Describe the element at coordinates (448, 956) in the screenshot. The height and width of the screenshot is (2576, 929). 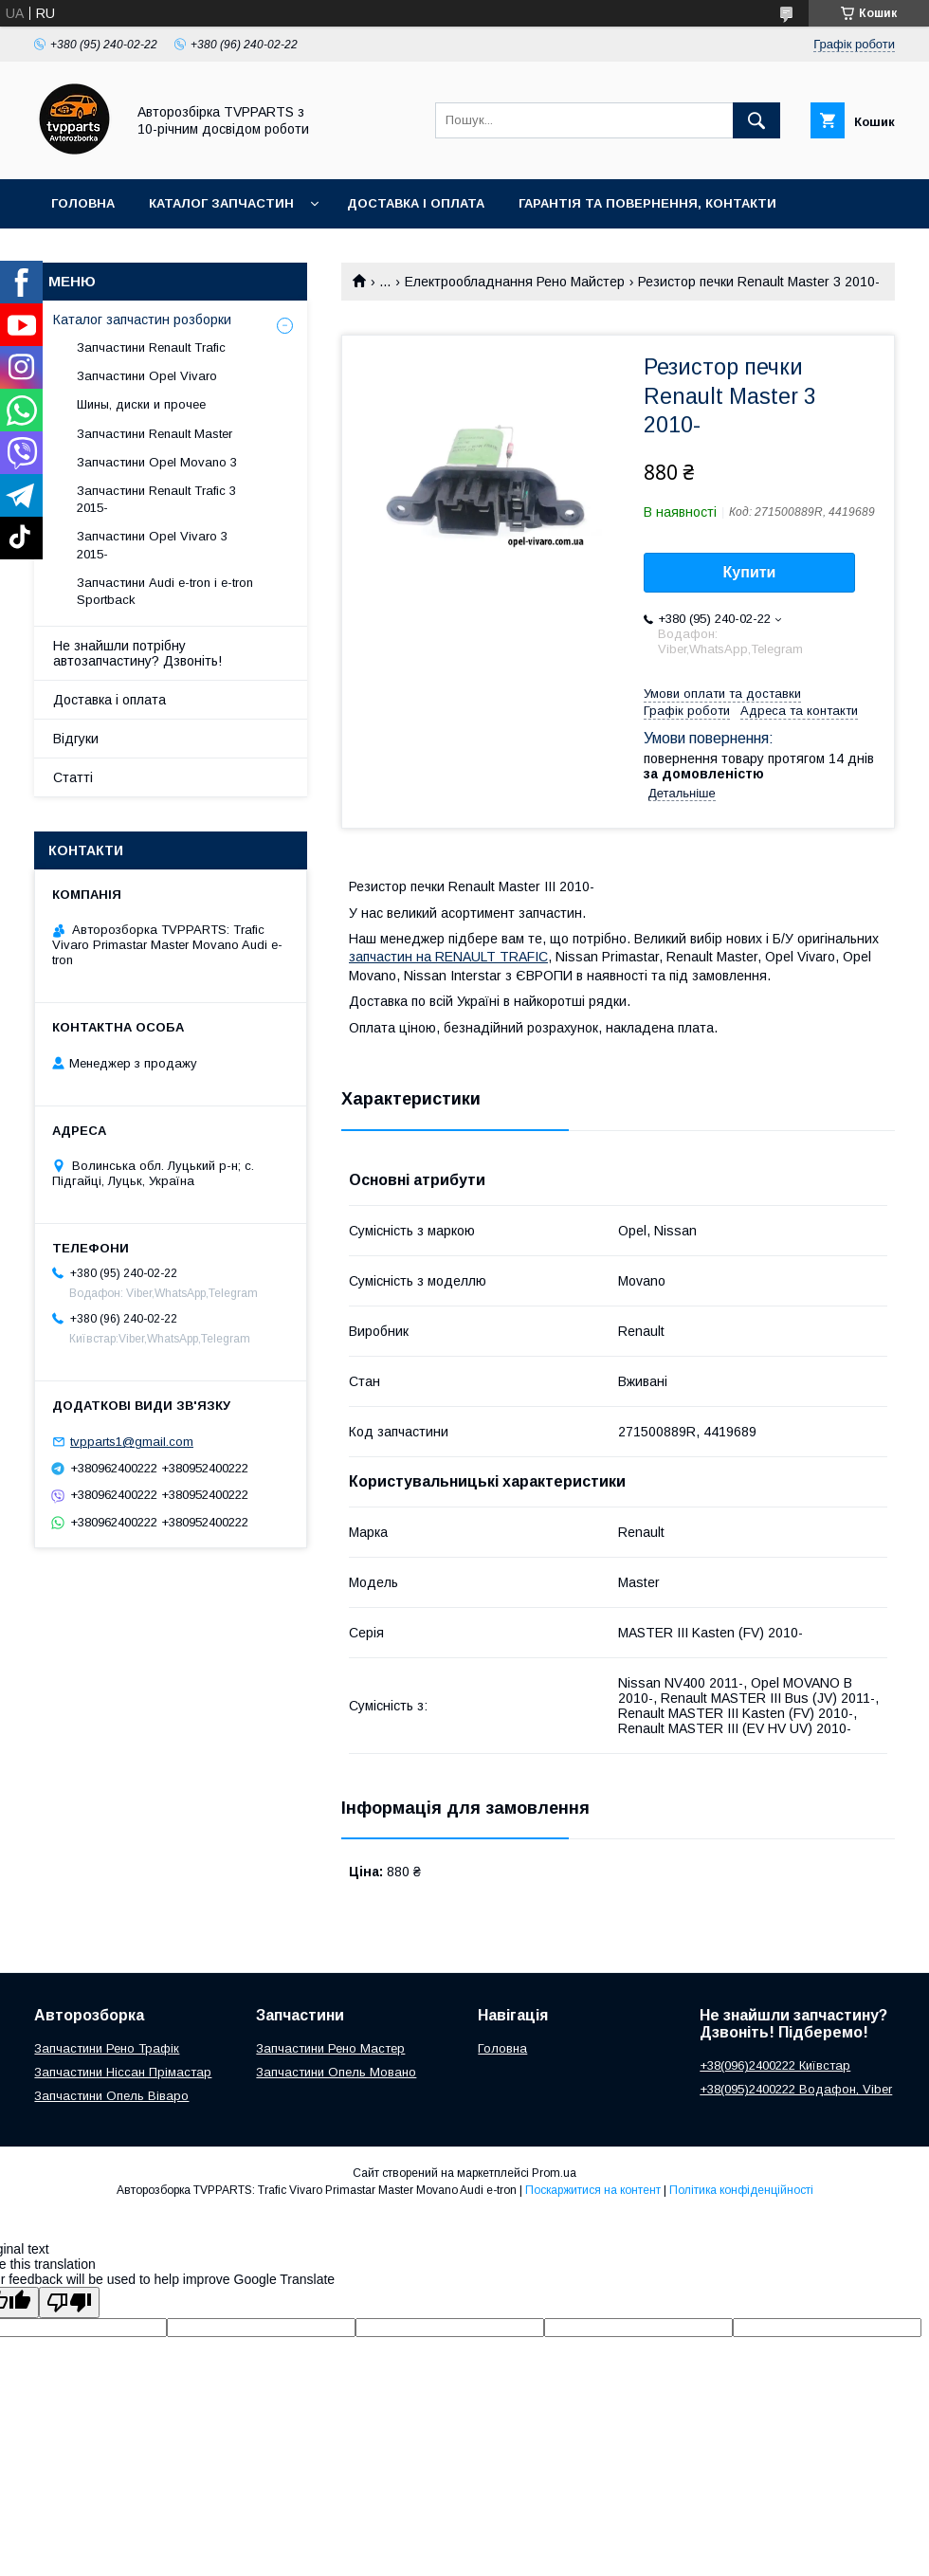
I see `запчастин на RENAULT TRAFIC` at that location.